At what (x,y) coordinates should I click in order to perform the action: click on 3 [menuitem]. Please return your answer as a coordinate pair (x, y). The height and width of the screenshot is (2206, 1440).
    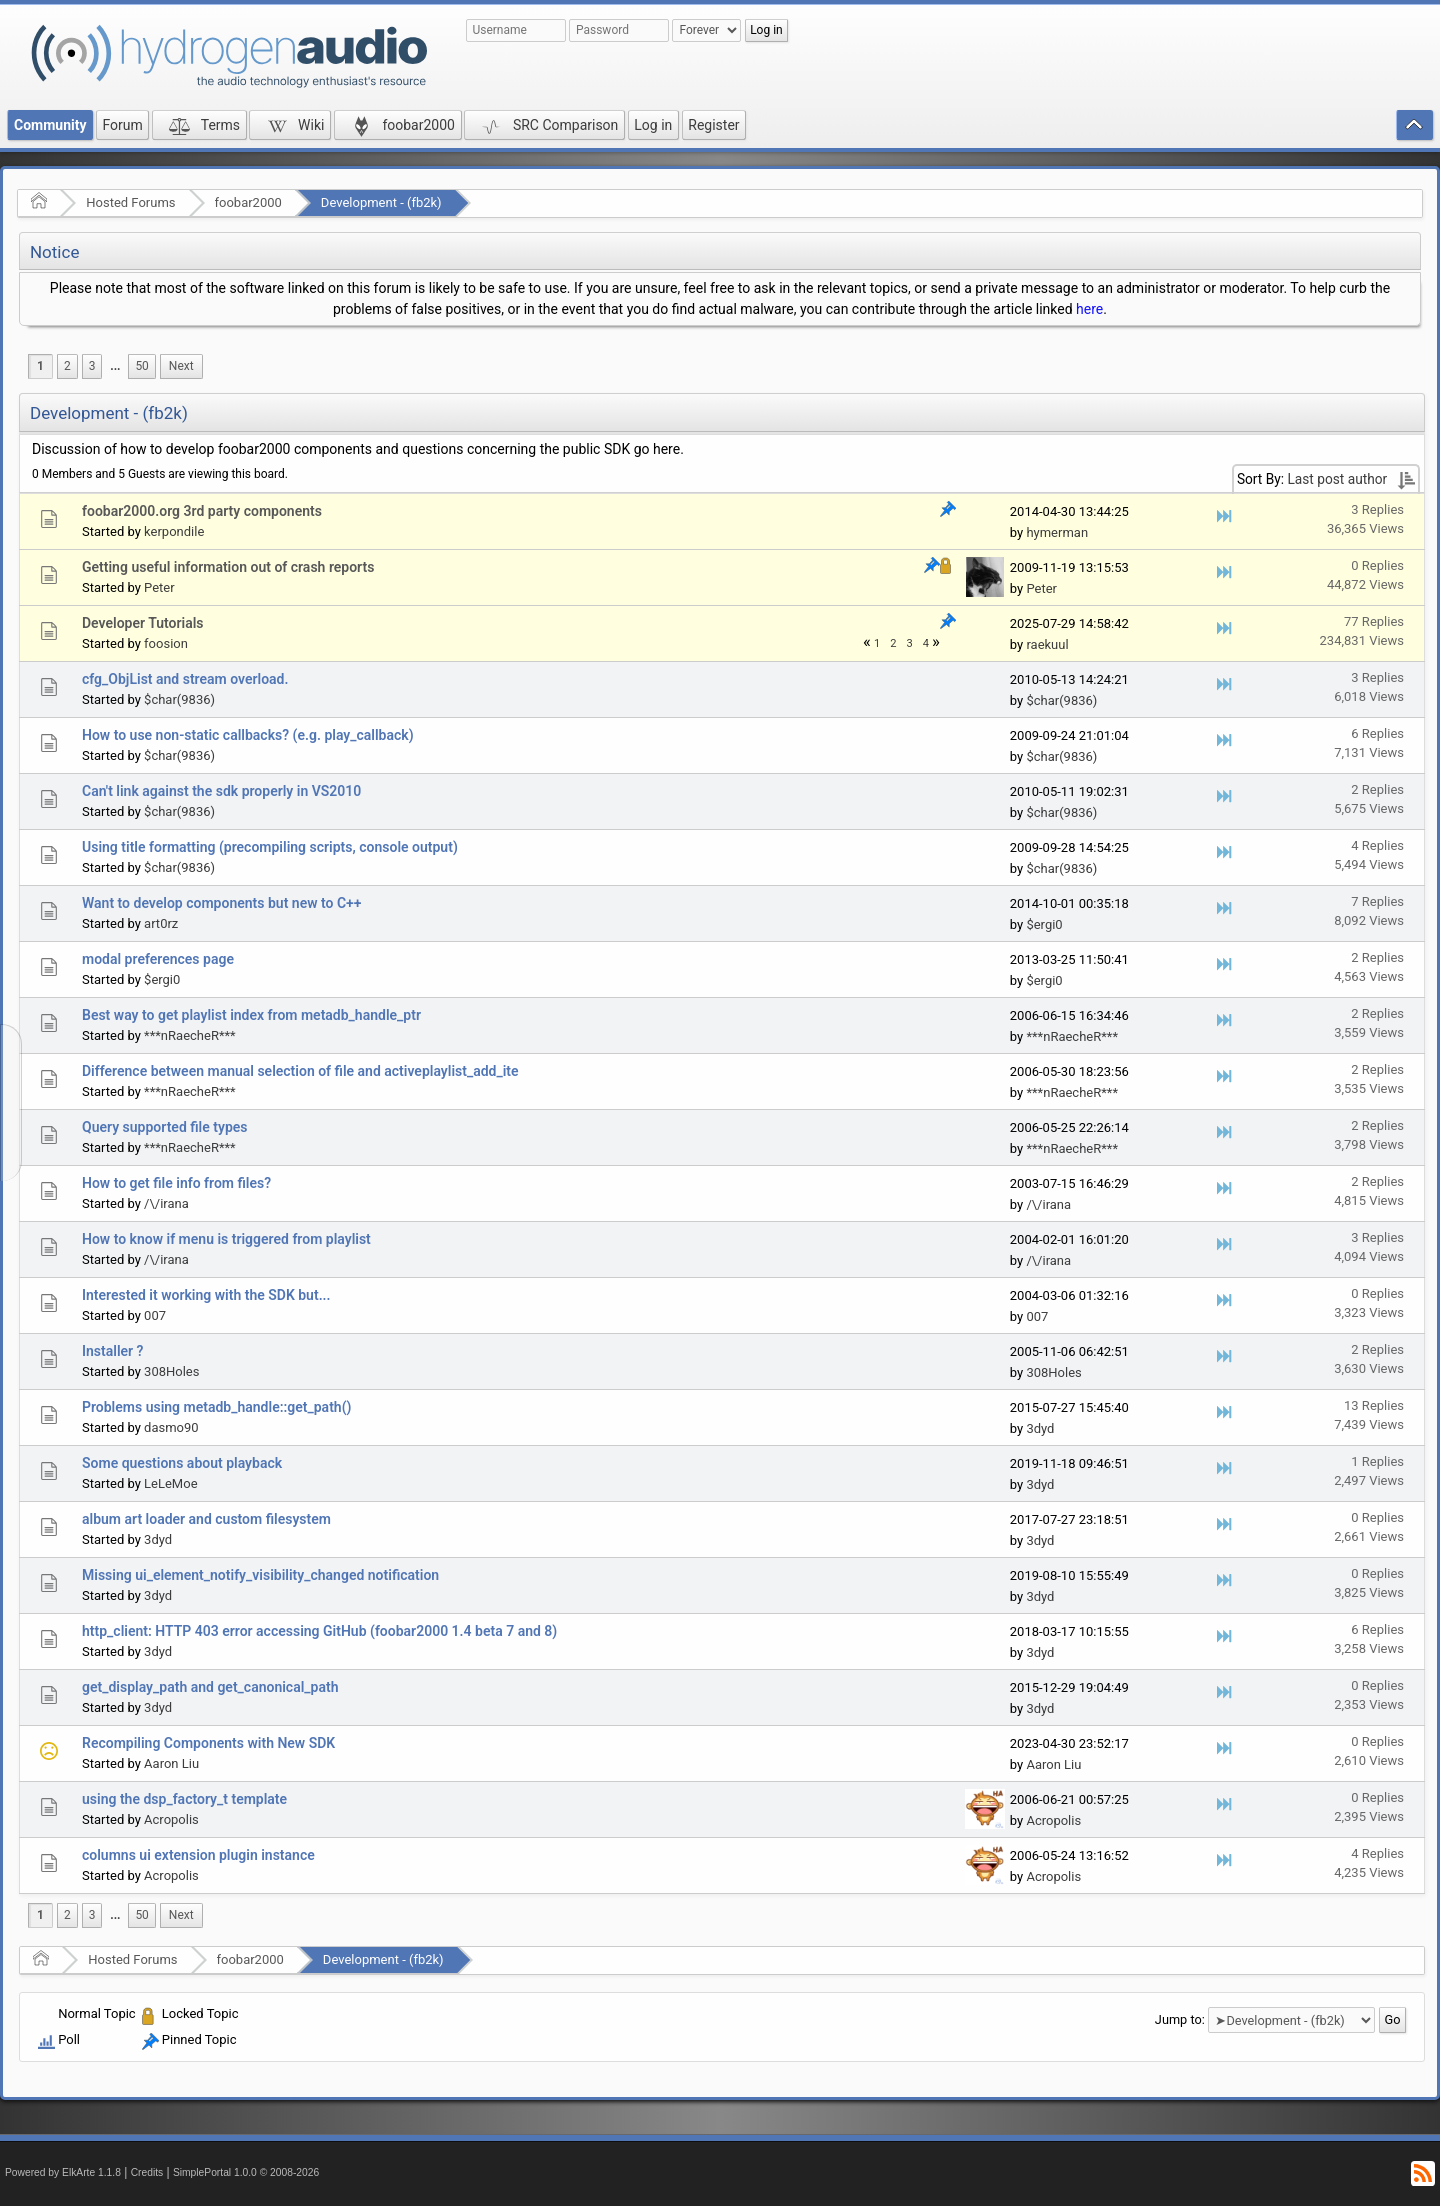
    Looking at the image, I should click on (92, 366).